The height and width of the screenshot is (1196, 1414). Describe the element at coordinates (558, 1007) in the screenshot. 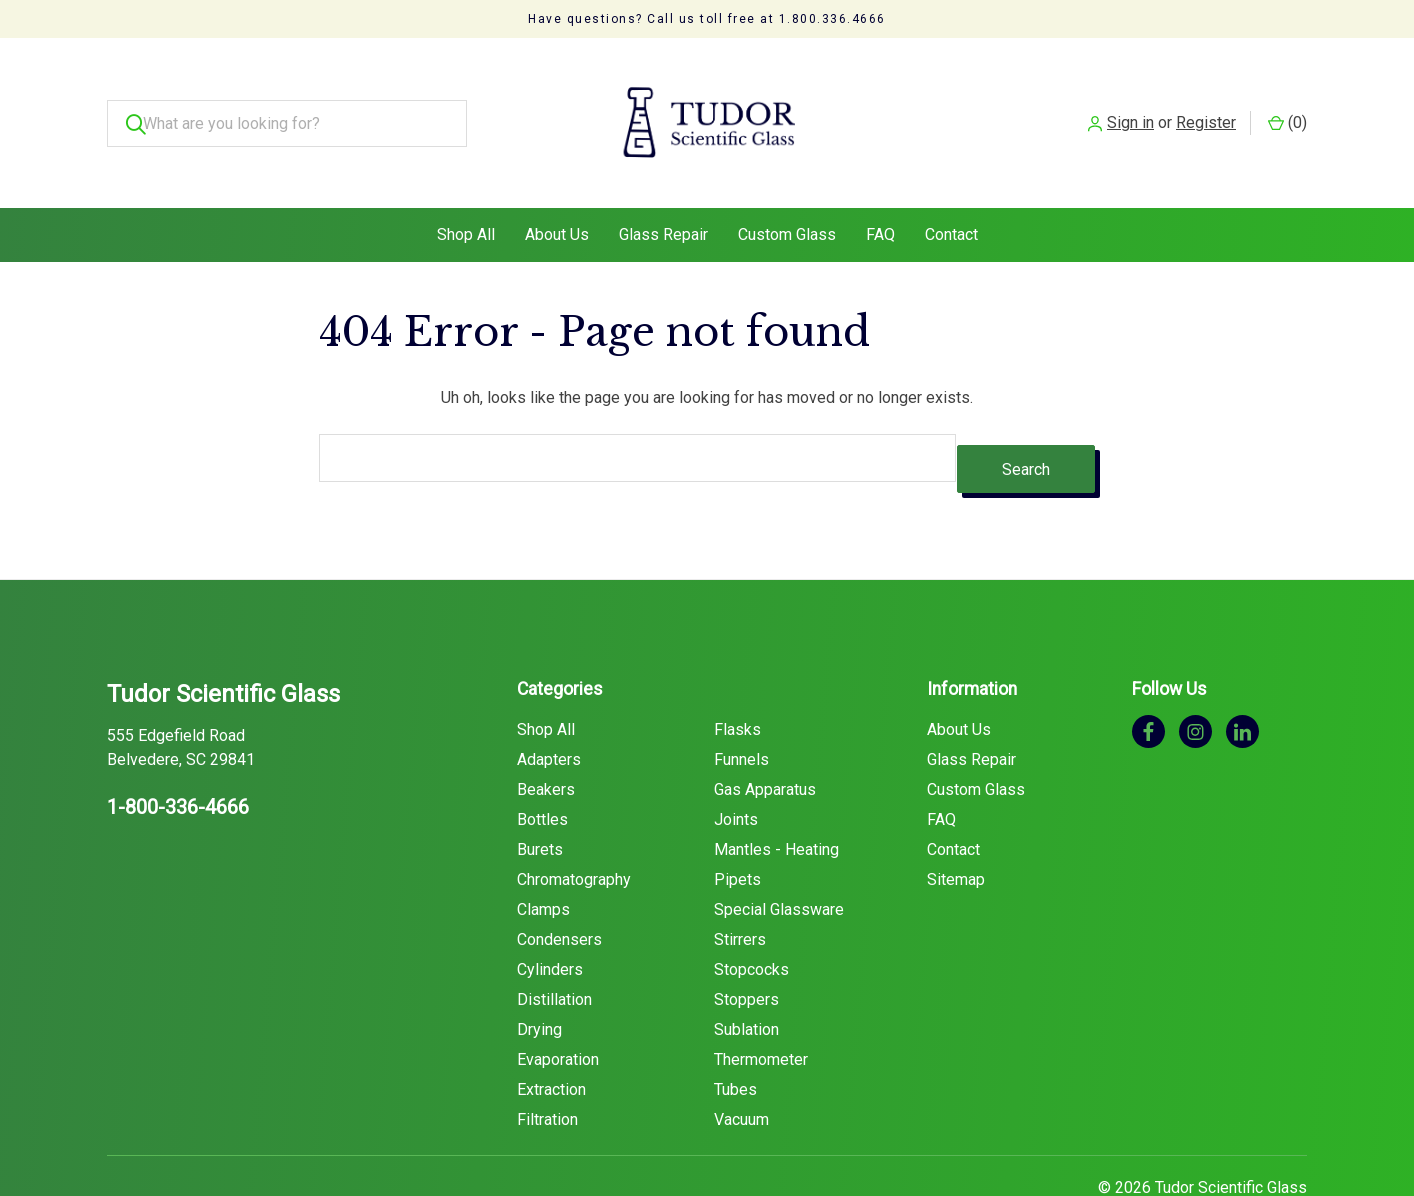

I see `Evaporation` at that location.